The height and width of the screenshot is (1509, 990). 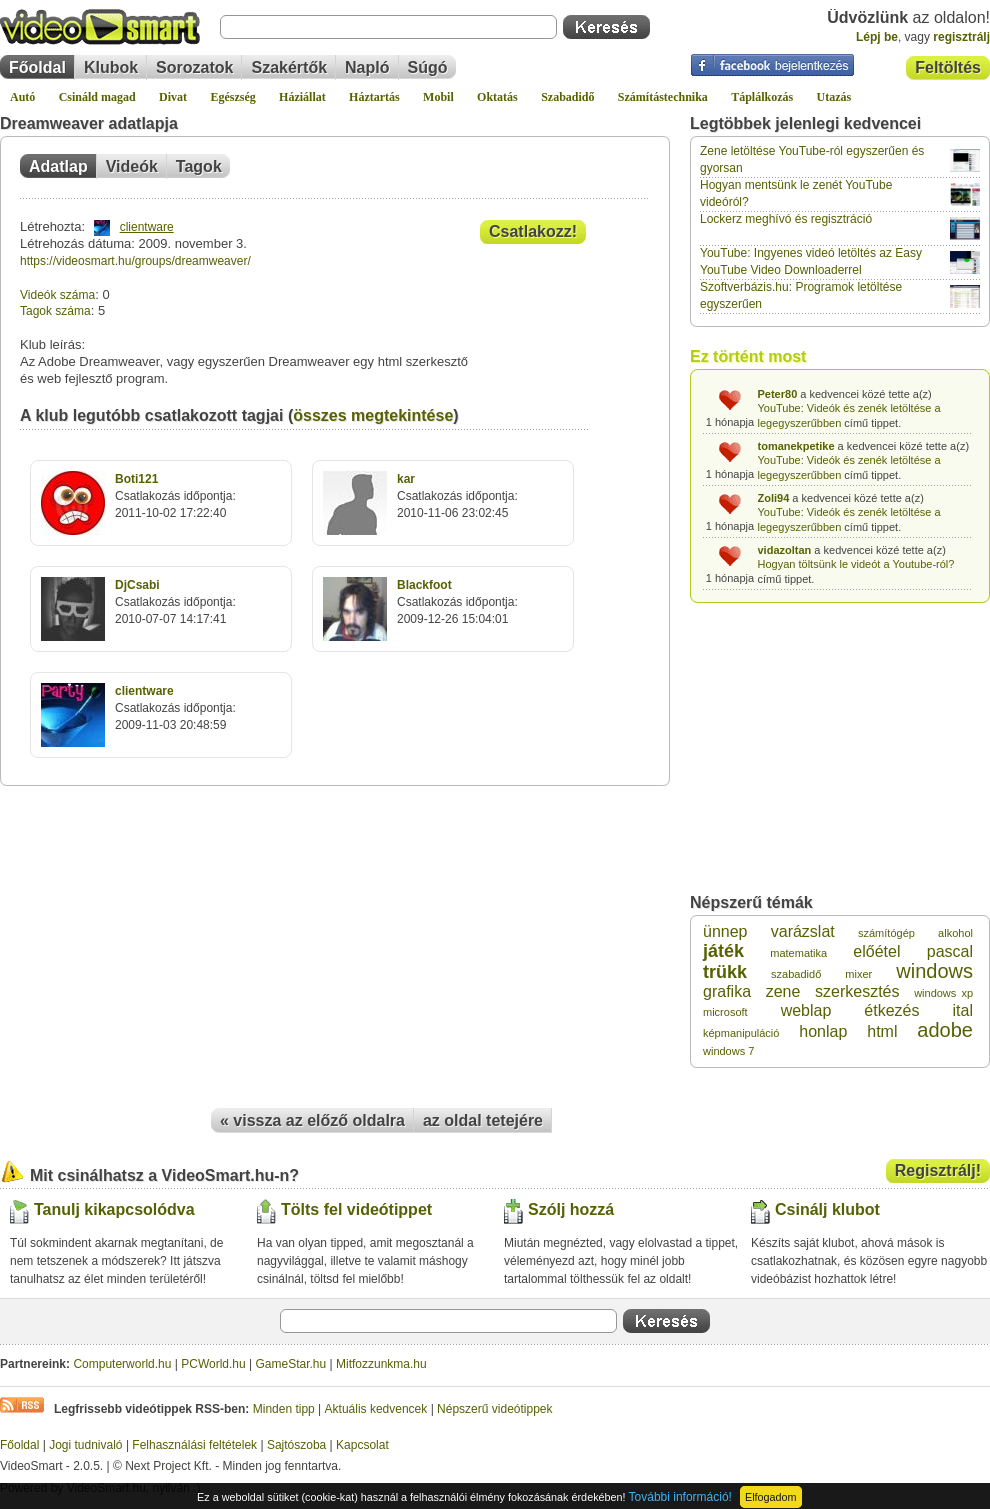 I want to click on varázslat, so click(x=803, y=931).